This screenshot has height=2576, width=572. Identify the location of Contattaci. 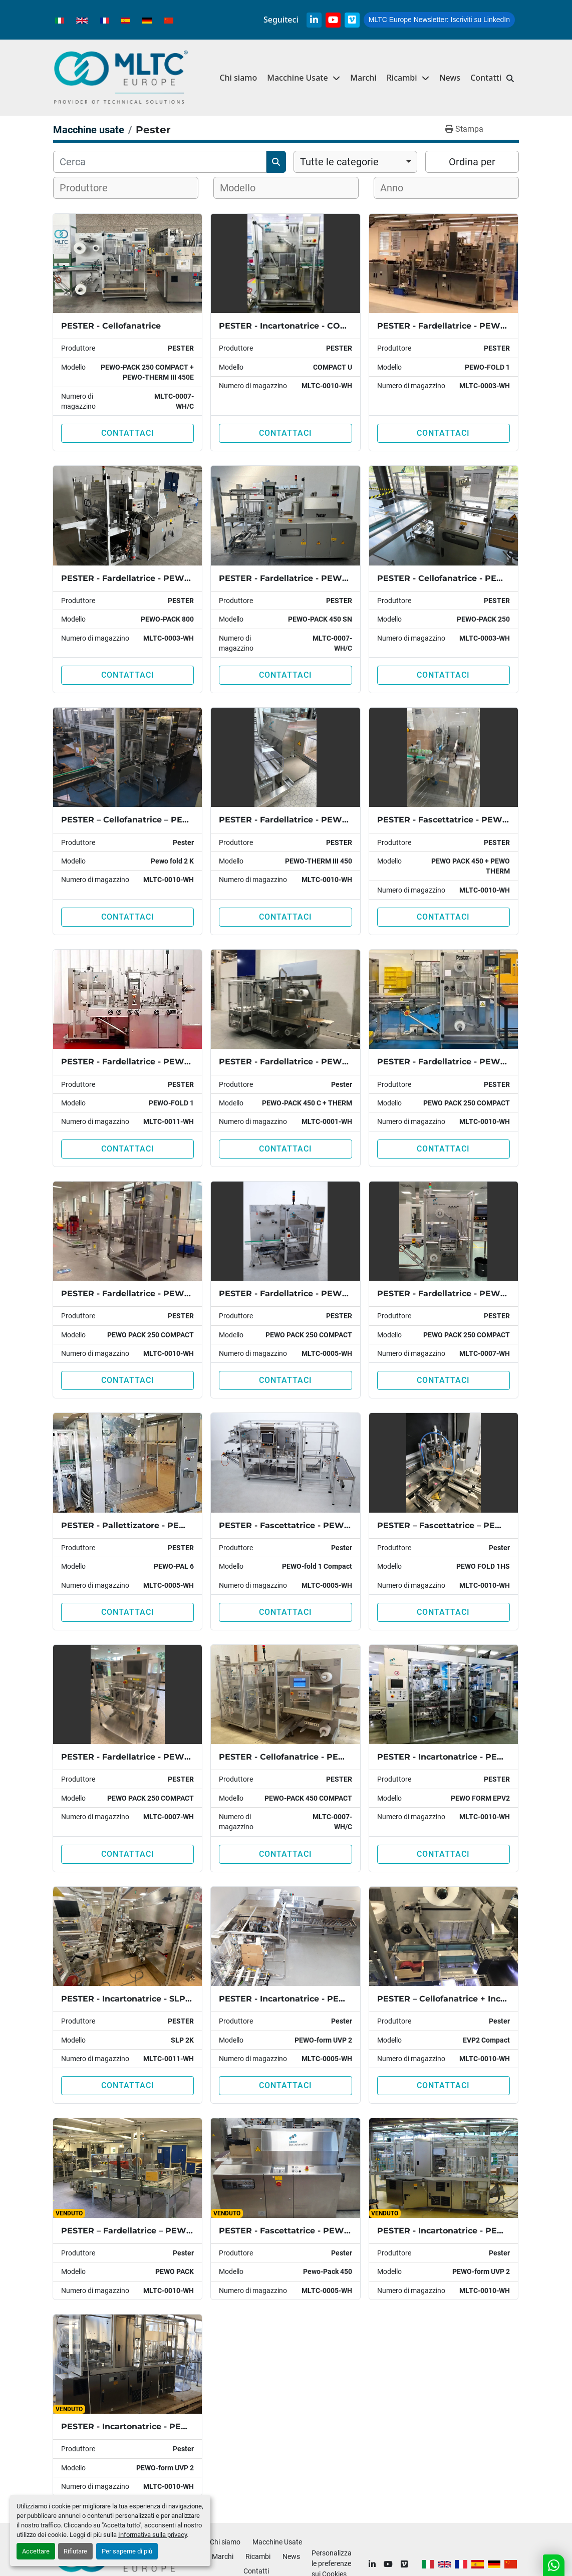
(127, 433).